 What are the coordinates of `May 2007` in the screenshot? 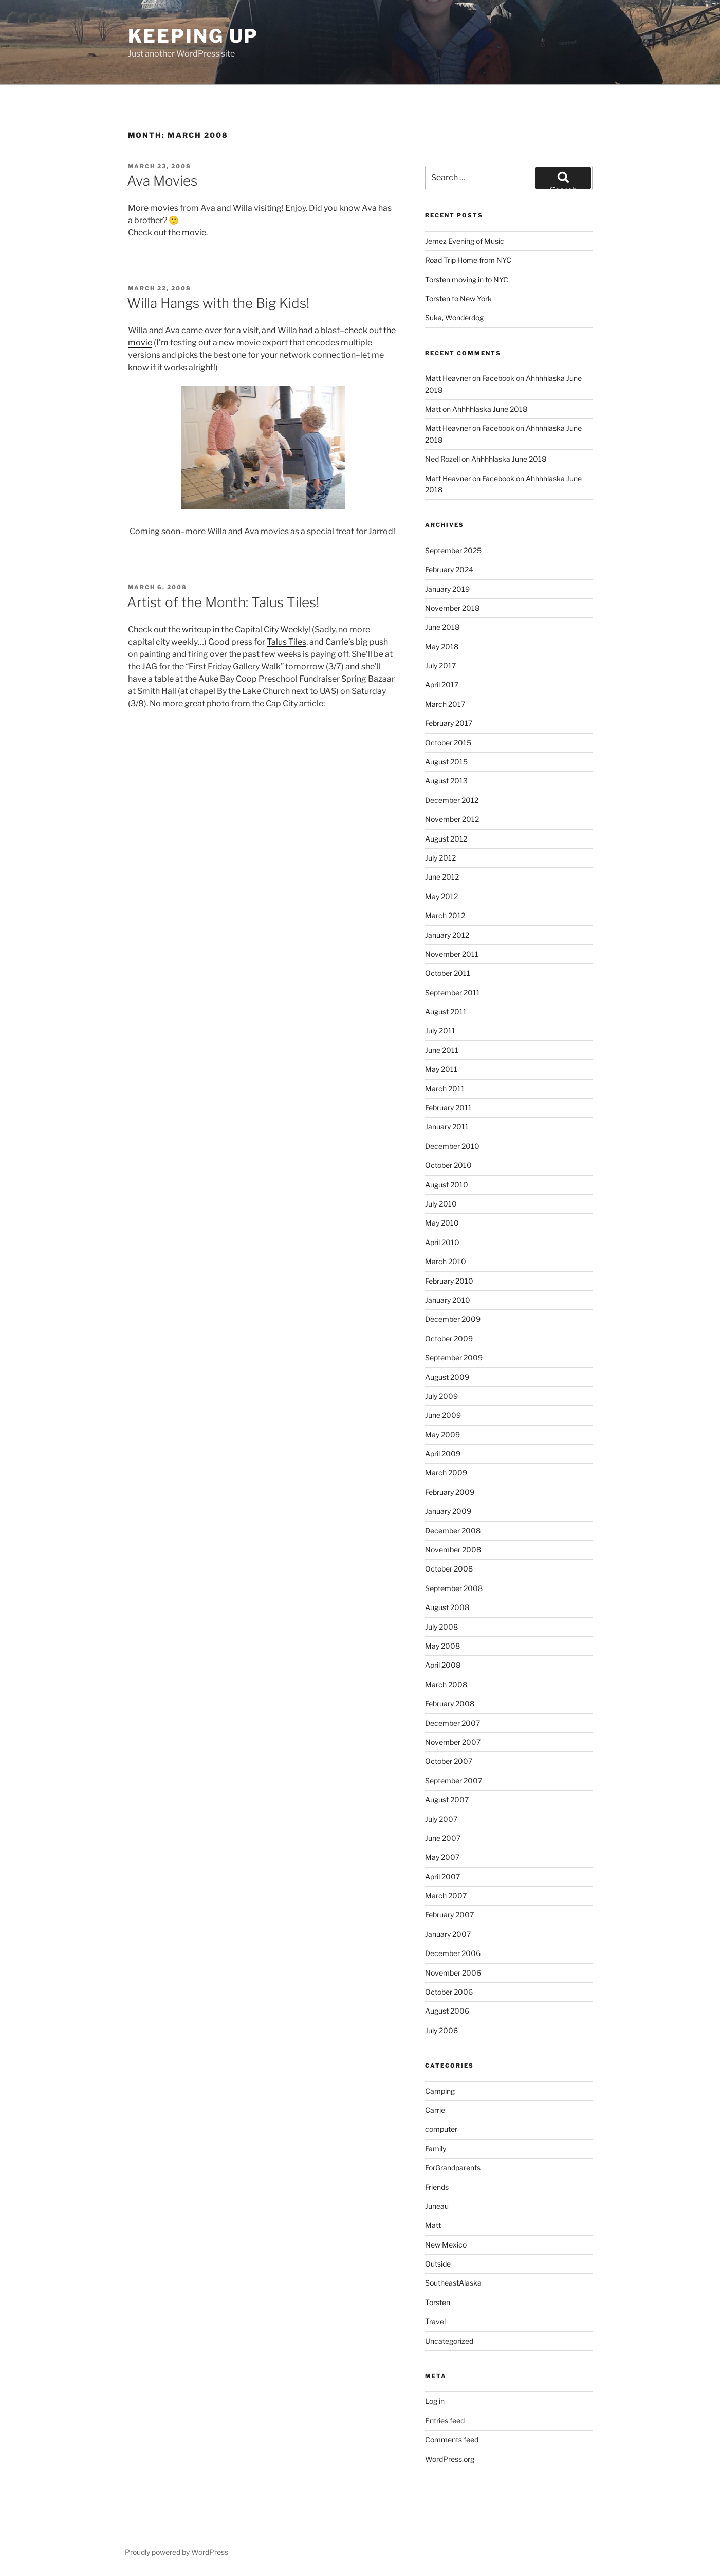 It's located at (442, 1857).